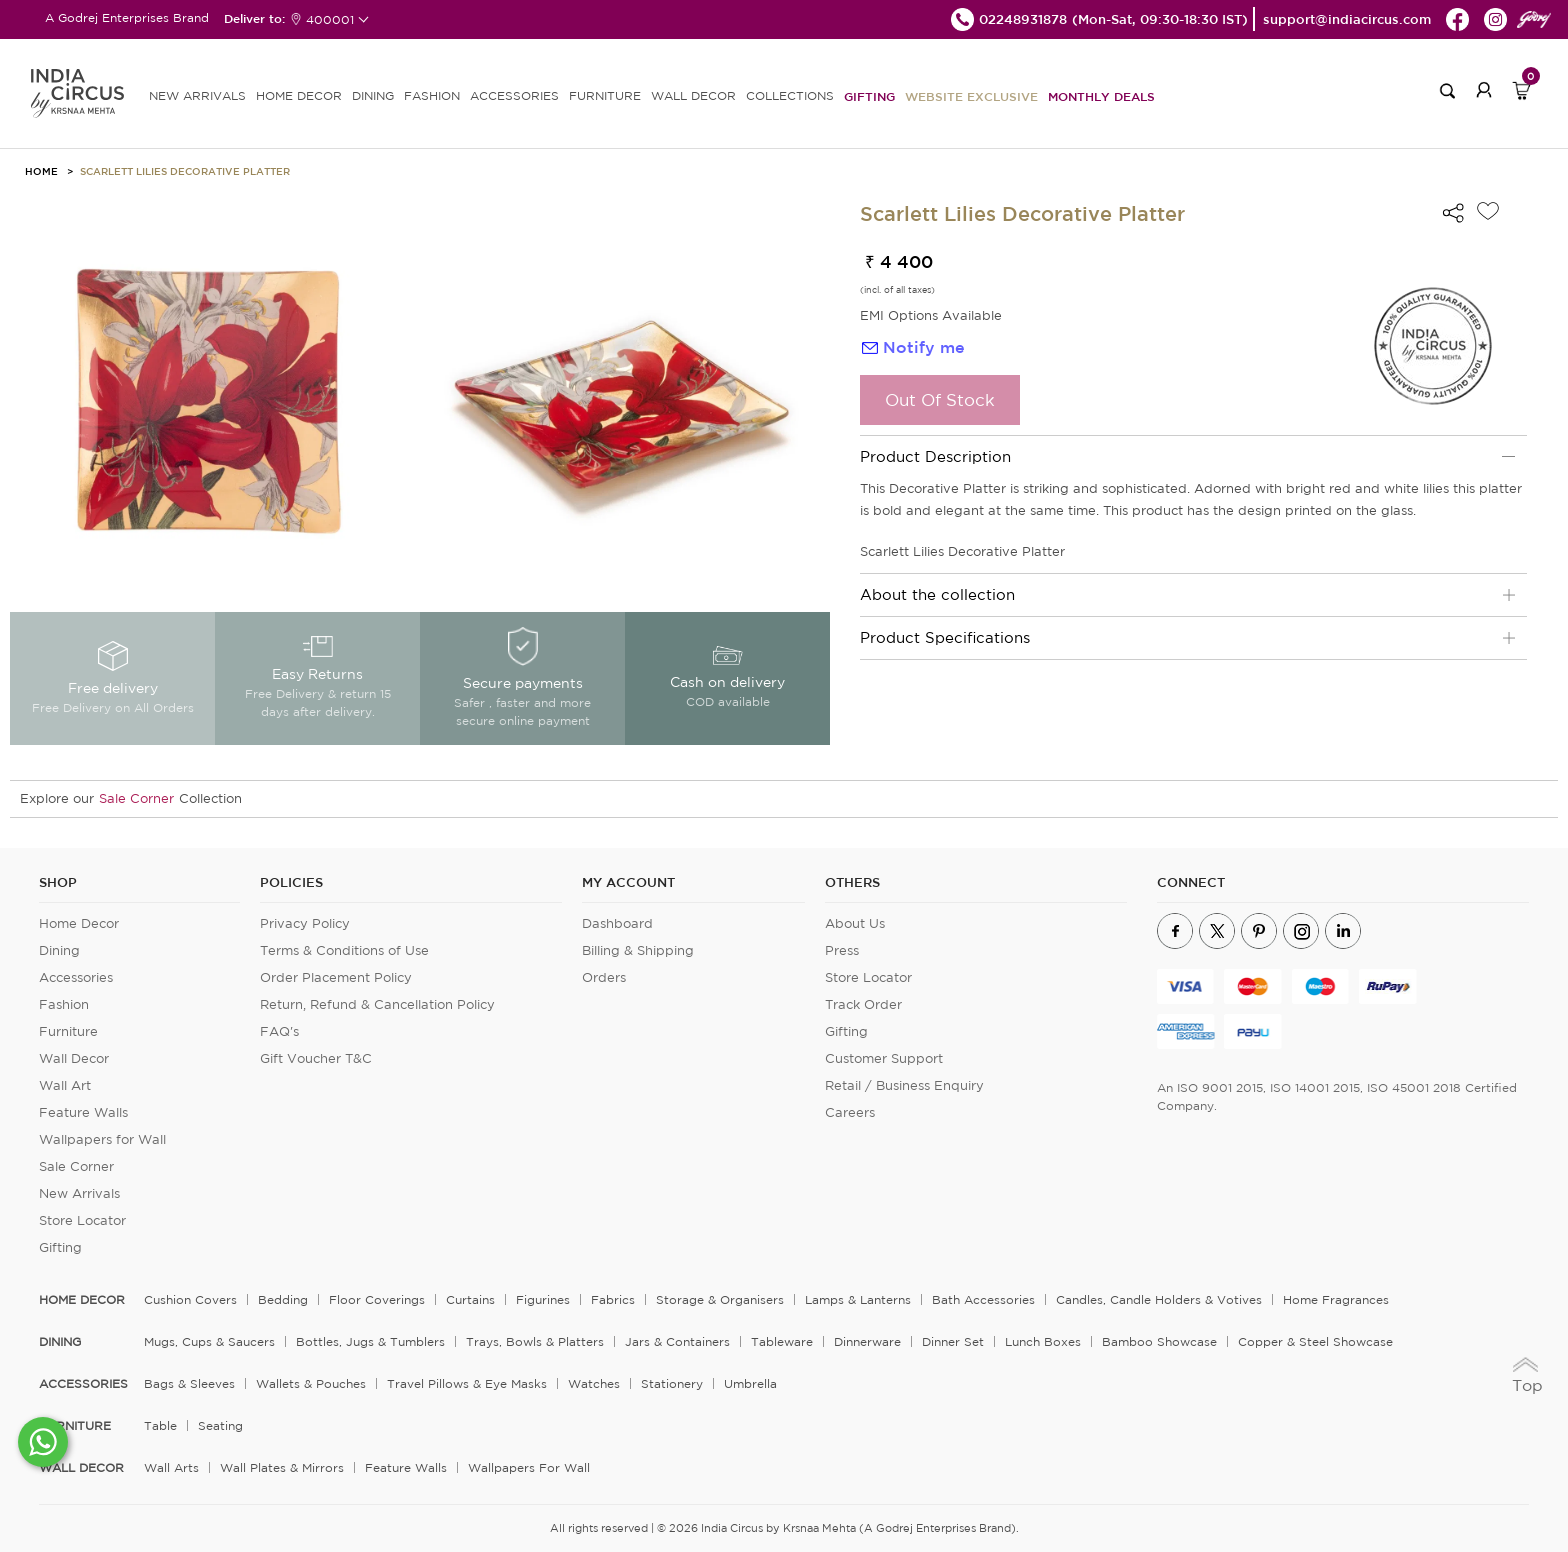  Describe the element at coordinates (305, 923) in the screenshot. I see `Privacy Policy` at that location.